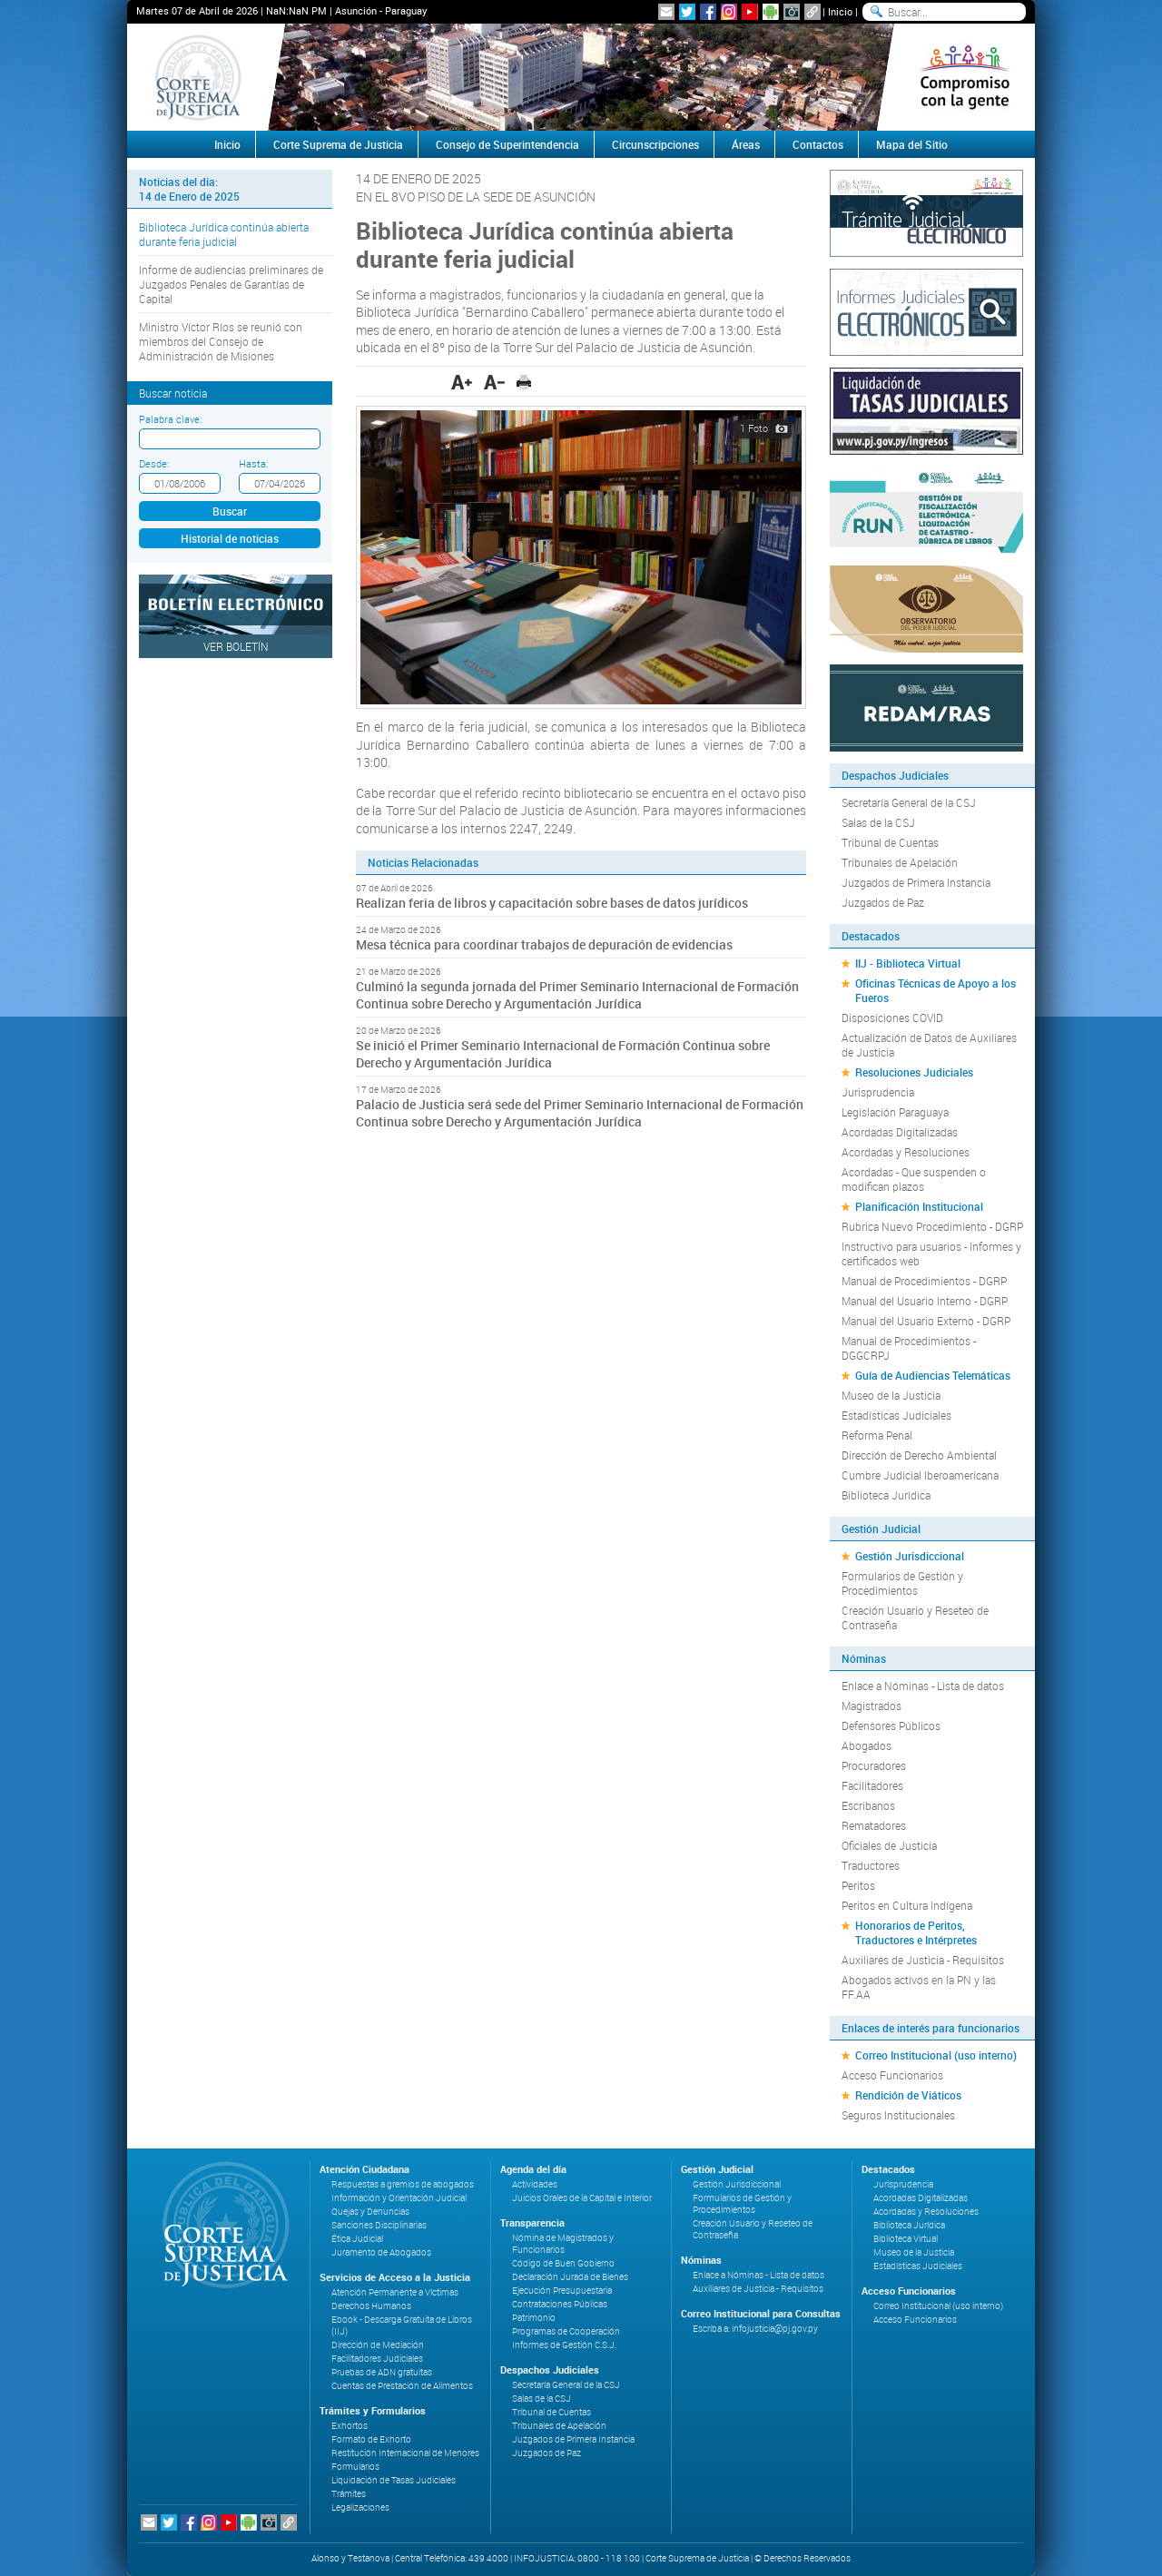 This screenshot has width=1162, height=2576. What do you see at coordinates (544, 944) in the screenshot?
I see `Mesa técnica para coordinar trabajos de depuración de evidencias` at bounding box center [544, 944].